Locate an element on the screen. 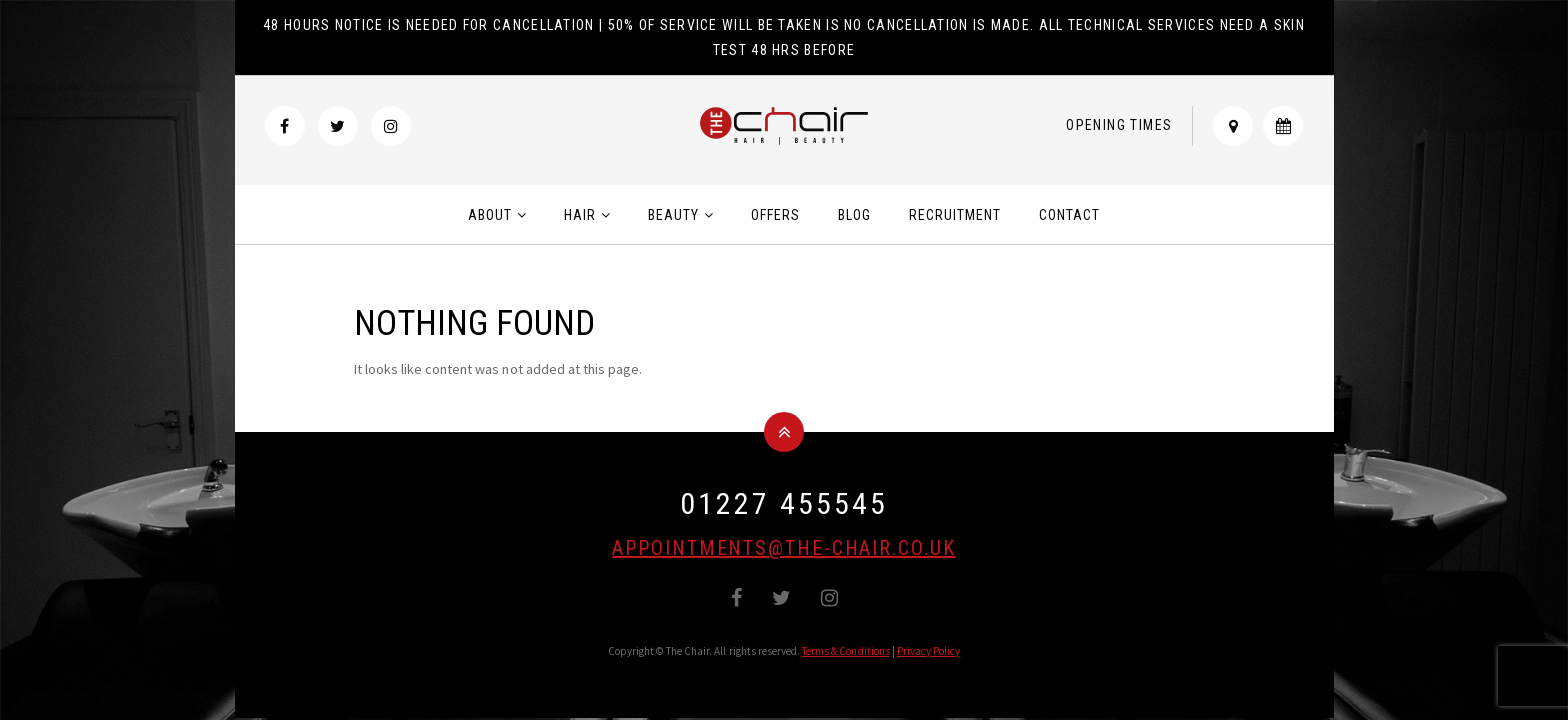 Image resolution: width=1568 pixels, height=720 pixels. About is located at coordinates (490, 215).